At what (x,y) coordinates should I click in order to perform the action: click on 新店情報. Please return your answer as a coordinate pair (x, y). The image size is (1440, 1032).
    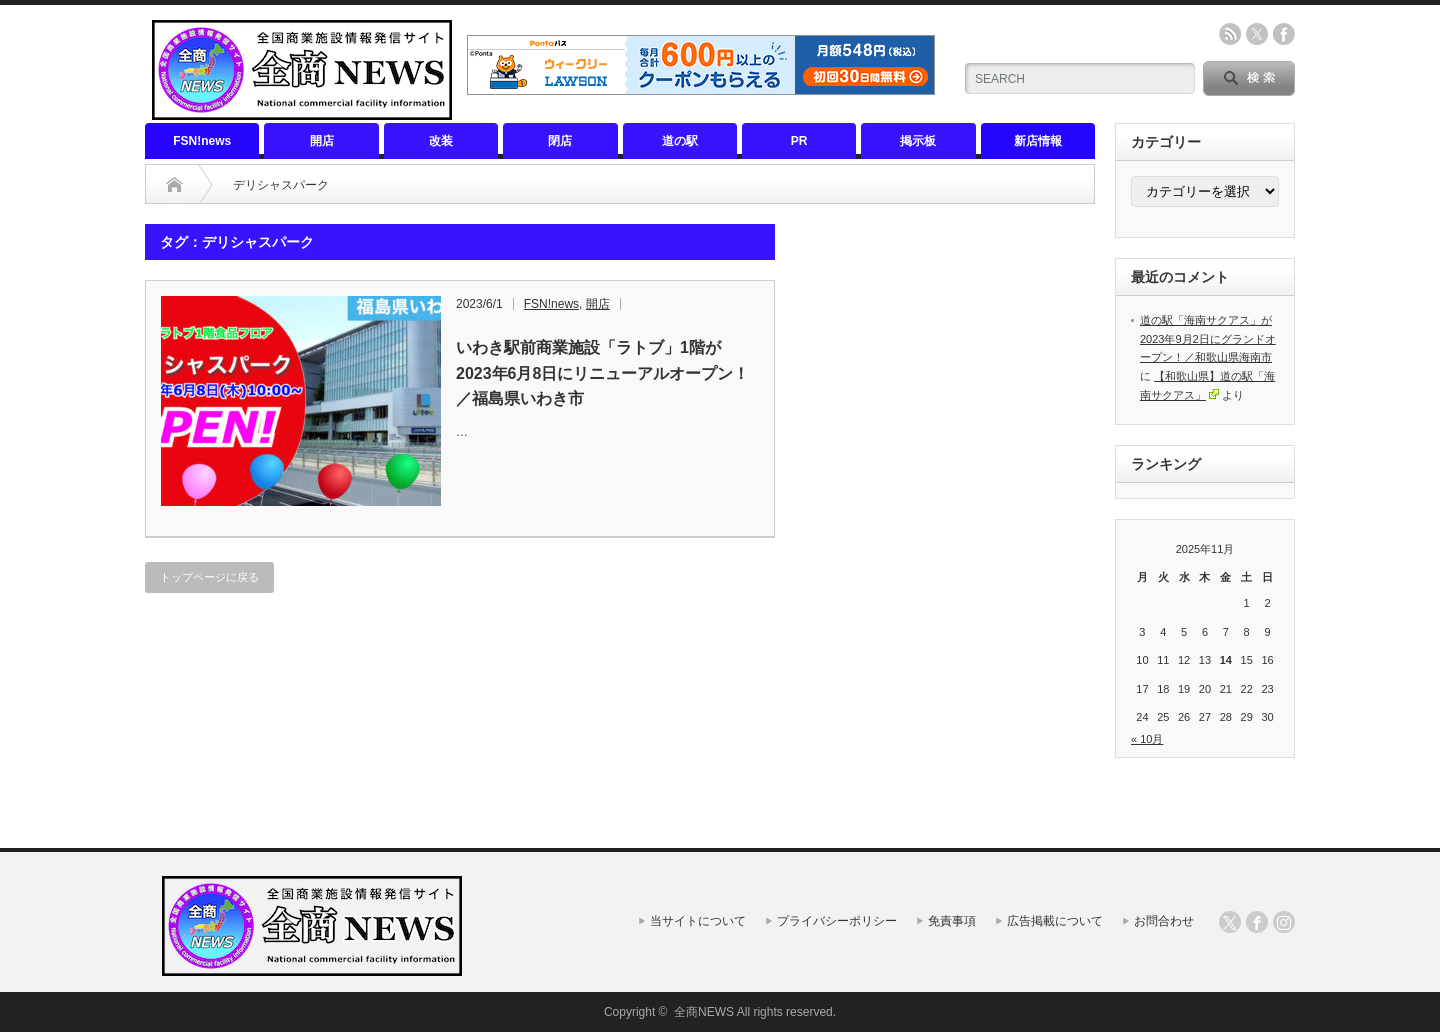
    Looking at the image, I should click on (1038, 141).